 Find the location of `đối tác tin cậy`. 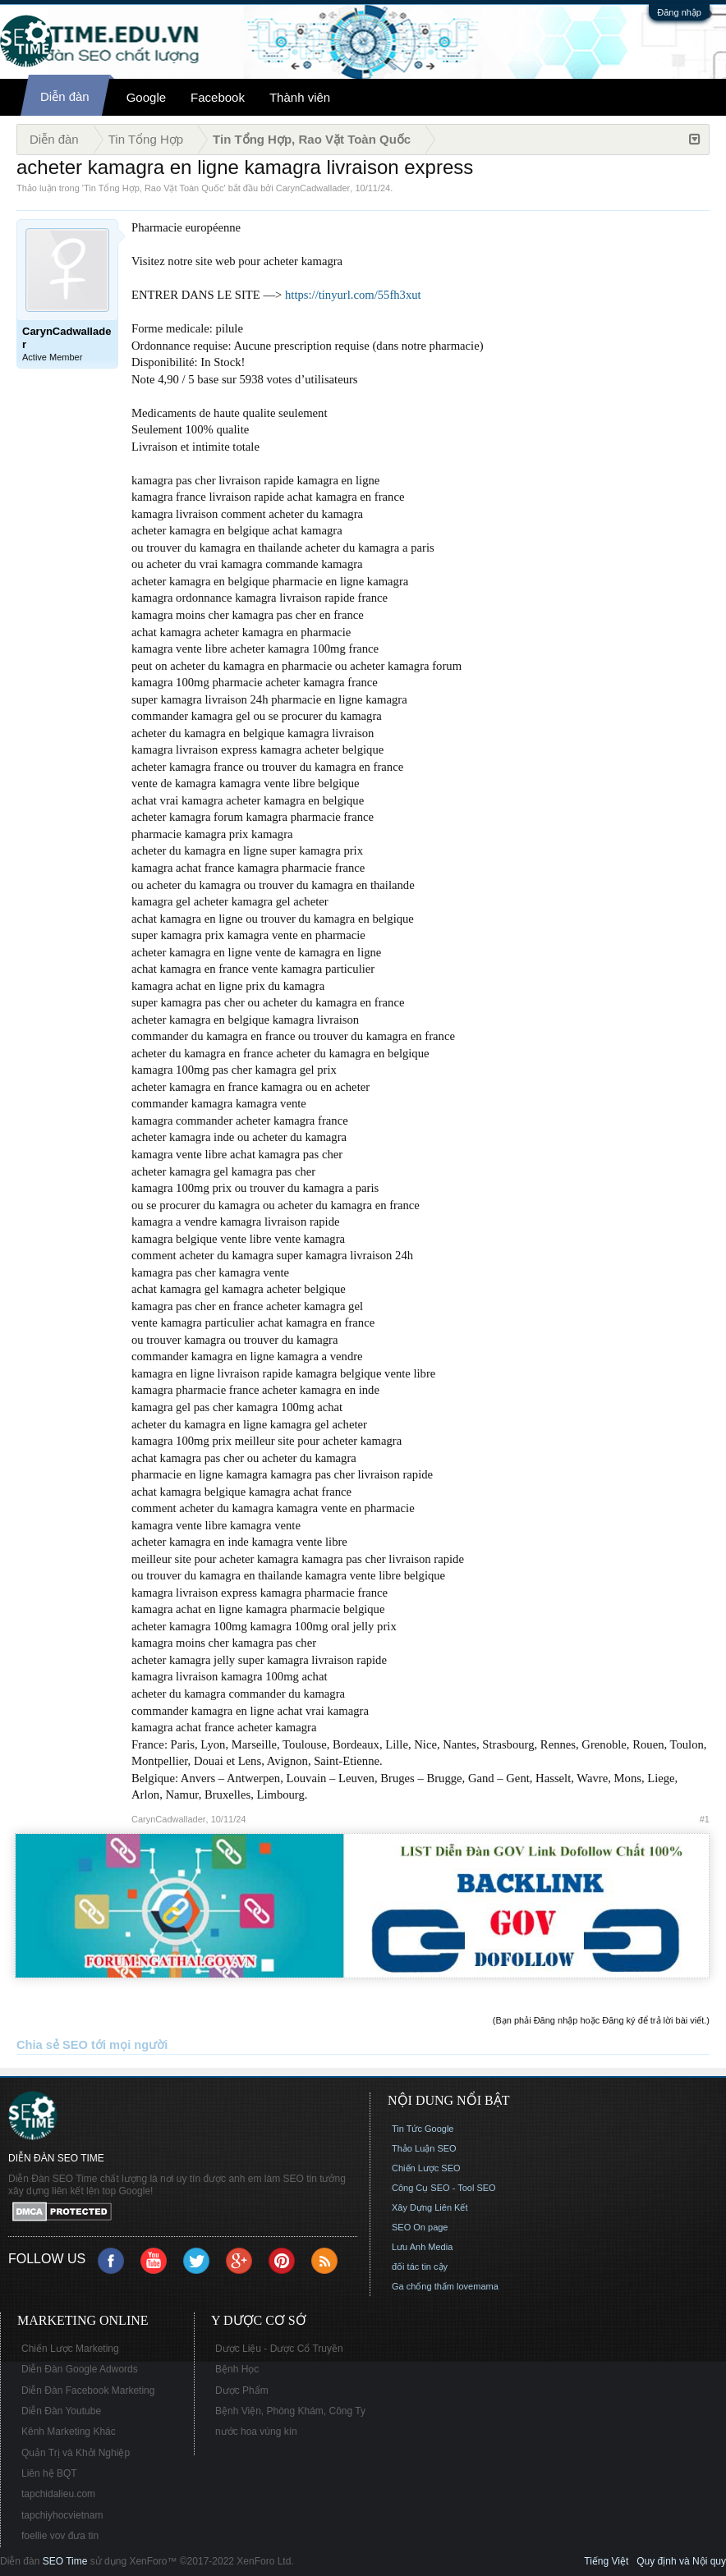

đối tác tin cậy is located at coordinates (420, 2266).